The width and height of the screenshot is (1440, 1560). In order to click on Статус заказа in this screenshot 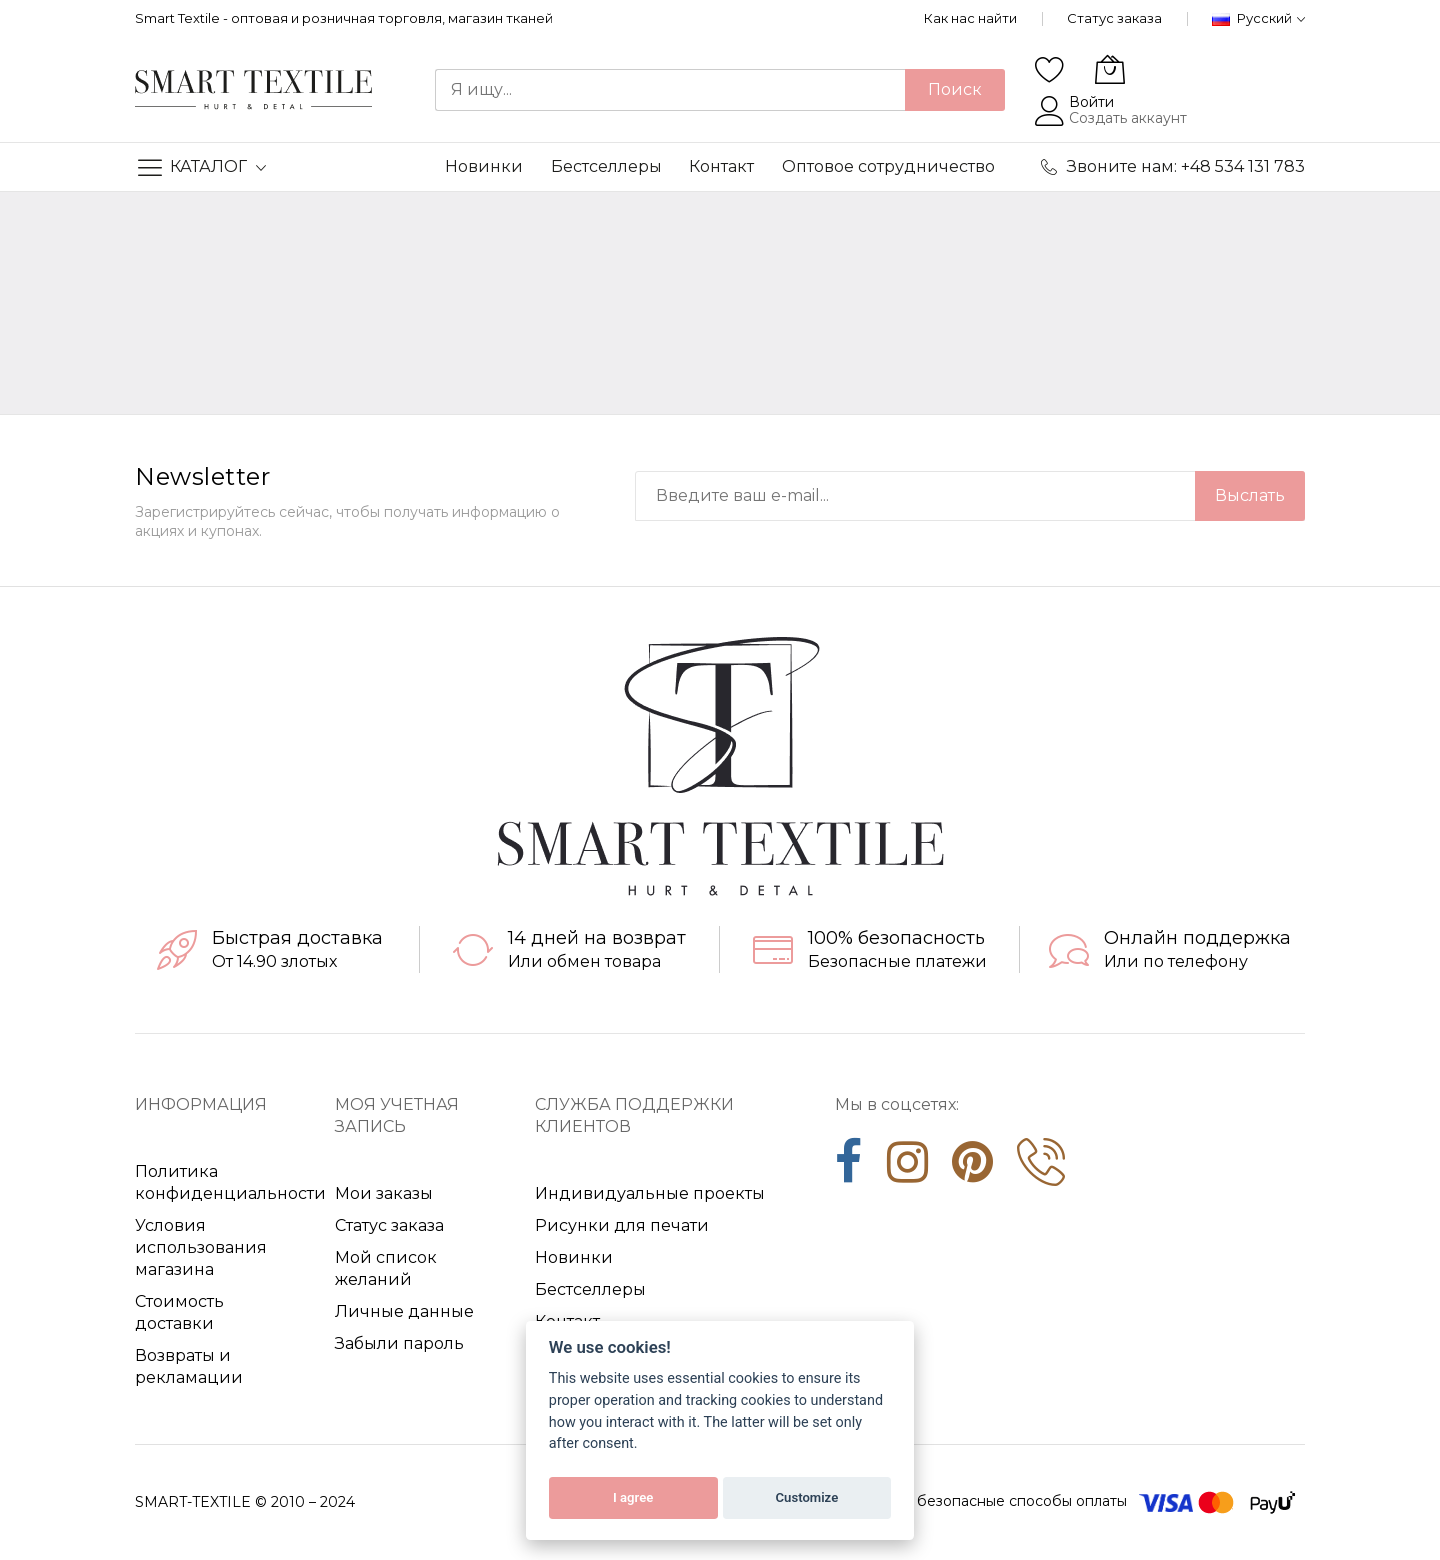, I will do `click(1114, 18)`.